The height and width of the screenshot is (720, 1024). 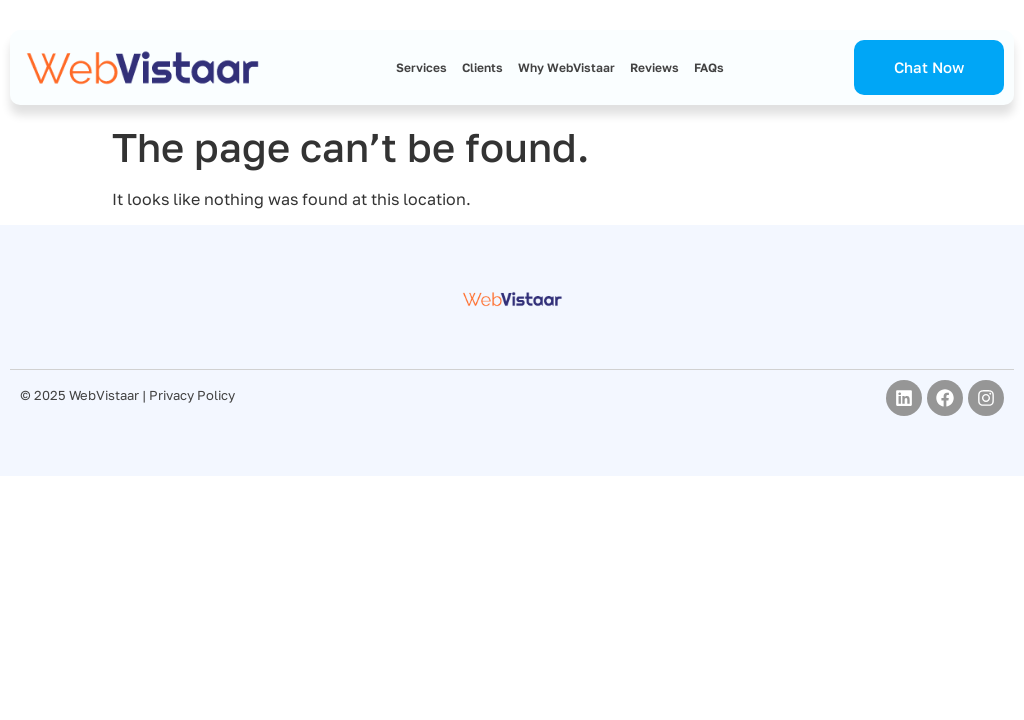 What do you see at coordinates (566, 67) in the screenshot?
I see `Why WebVistaar` at bounding box center [566, 67].